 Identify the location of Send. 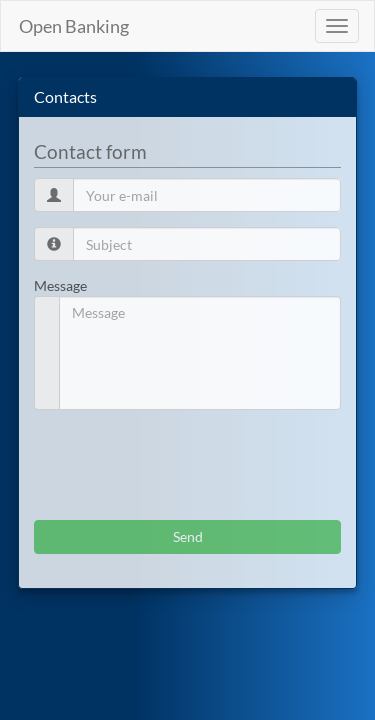
(188, 536).